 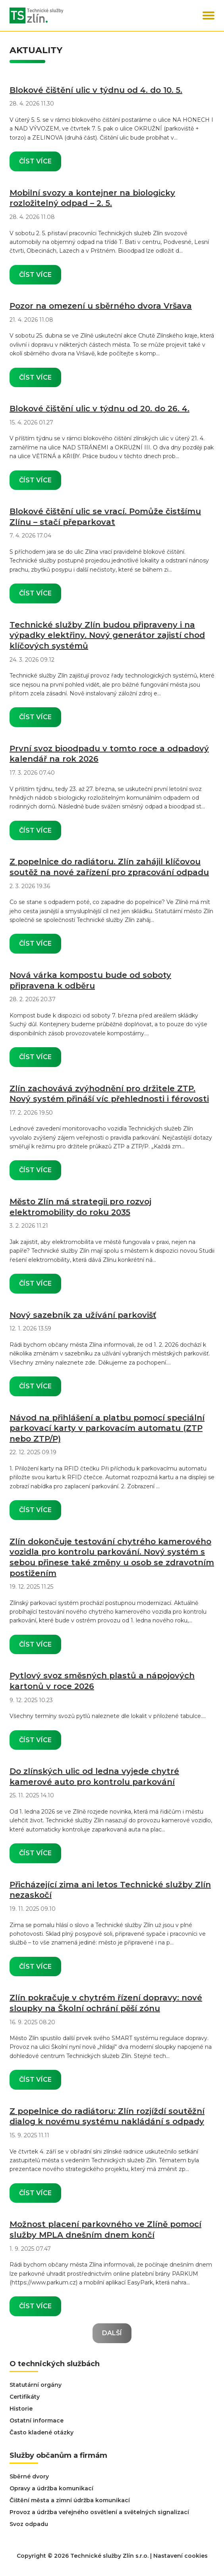 I want to click on Historie, so click(x=21, y=2408).